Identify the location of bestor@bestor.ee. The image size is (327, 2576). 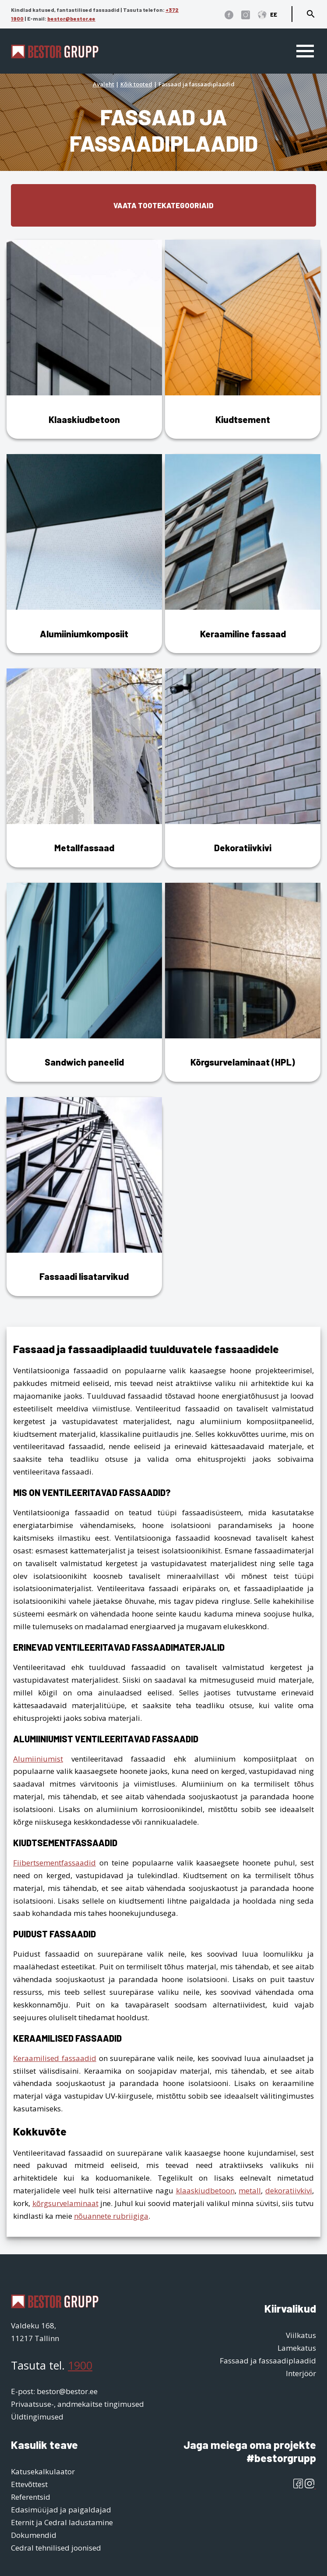
(71, 18).